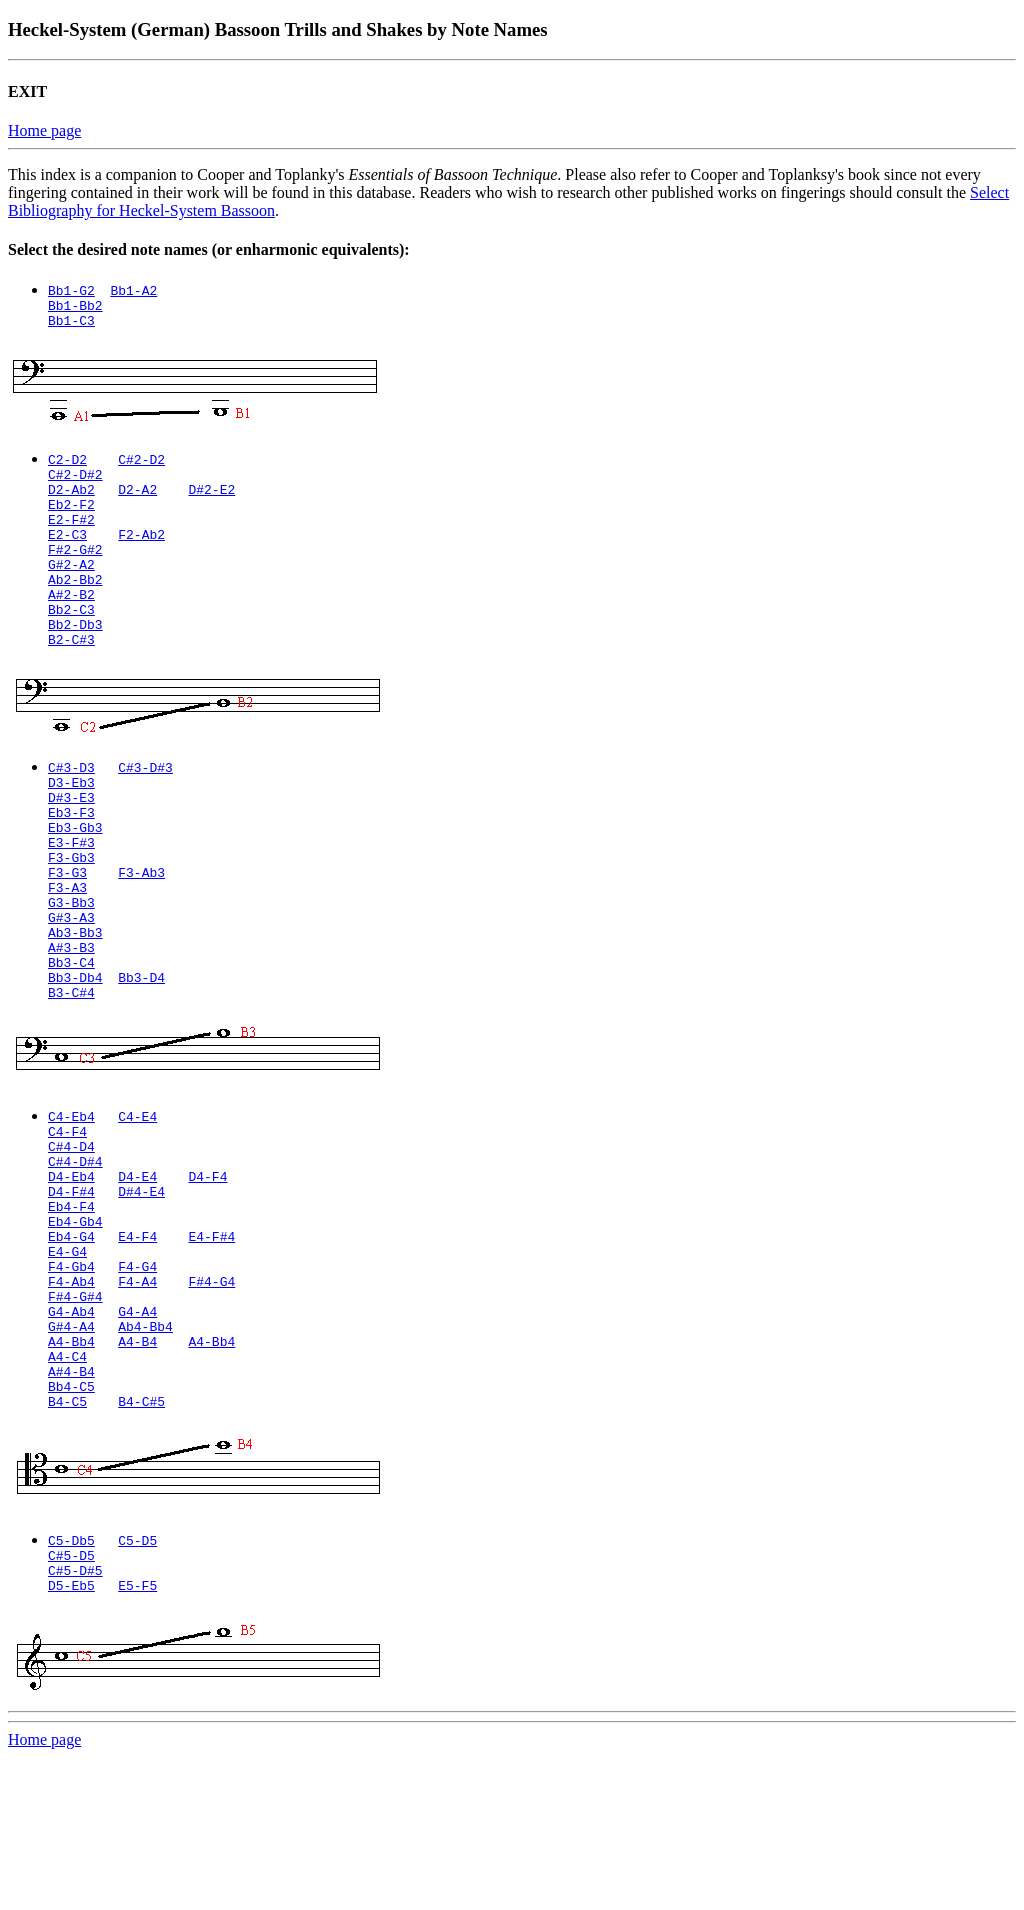  I want to click on B2-C#3, so click(71, 681).